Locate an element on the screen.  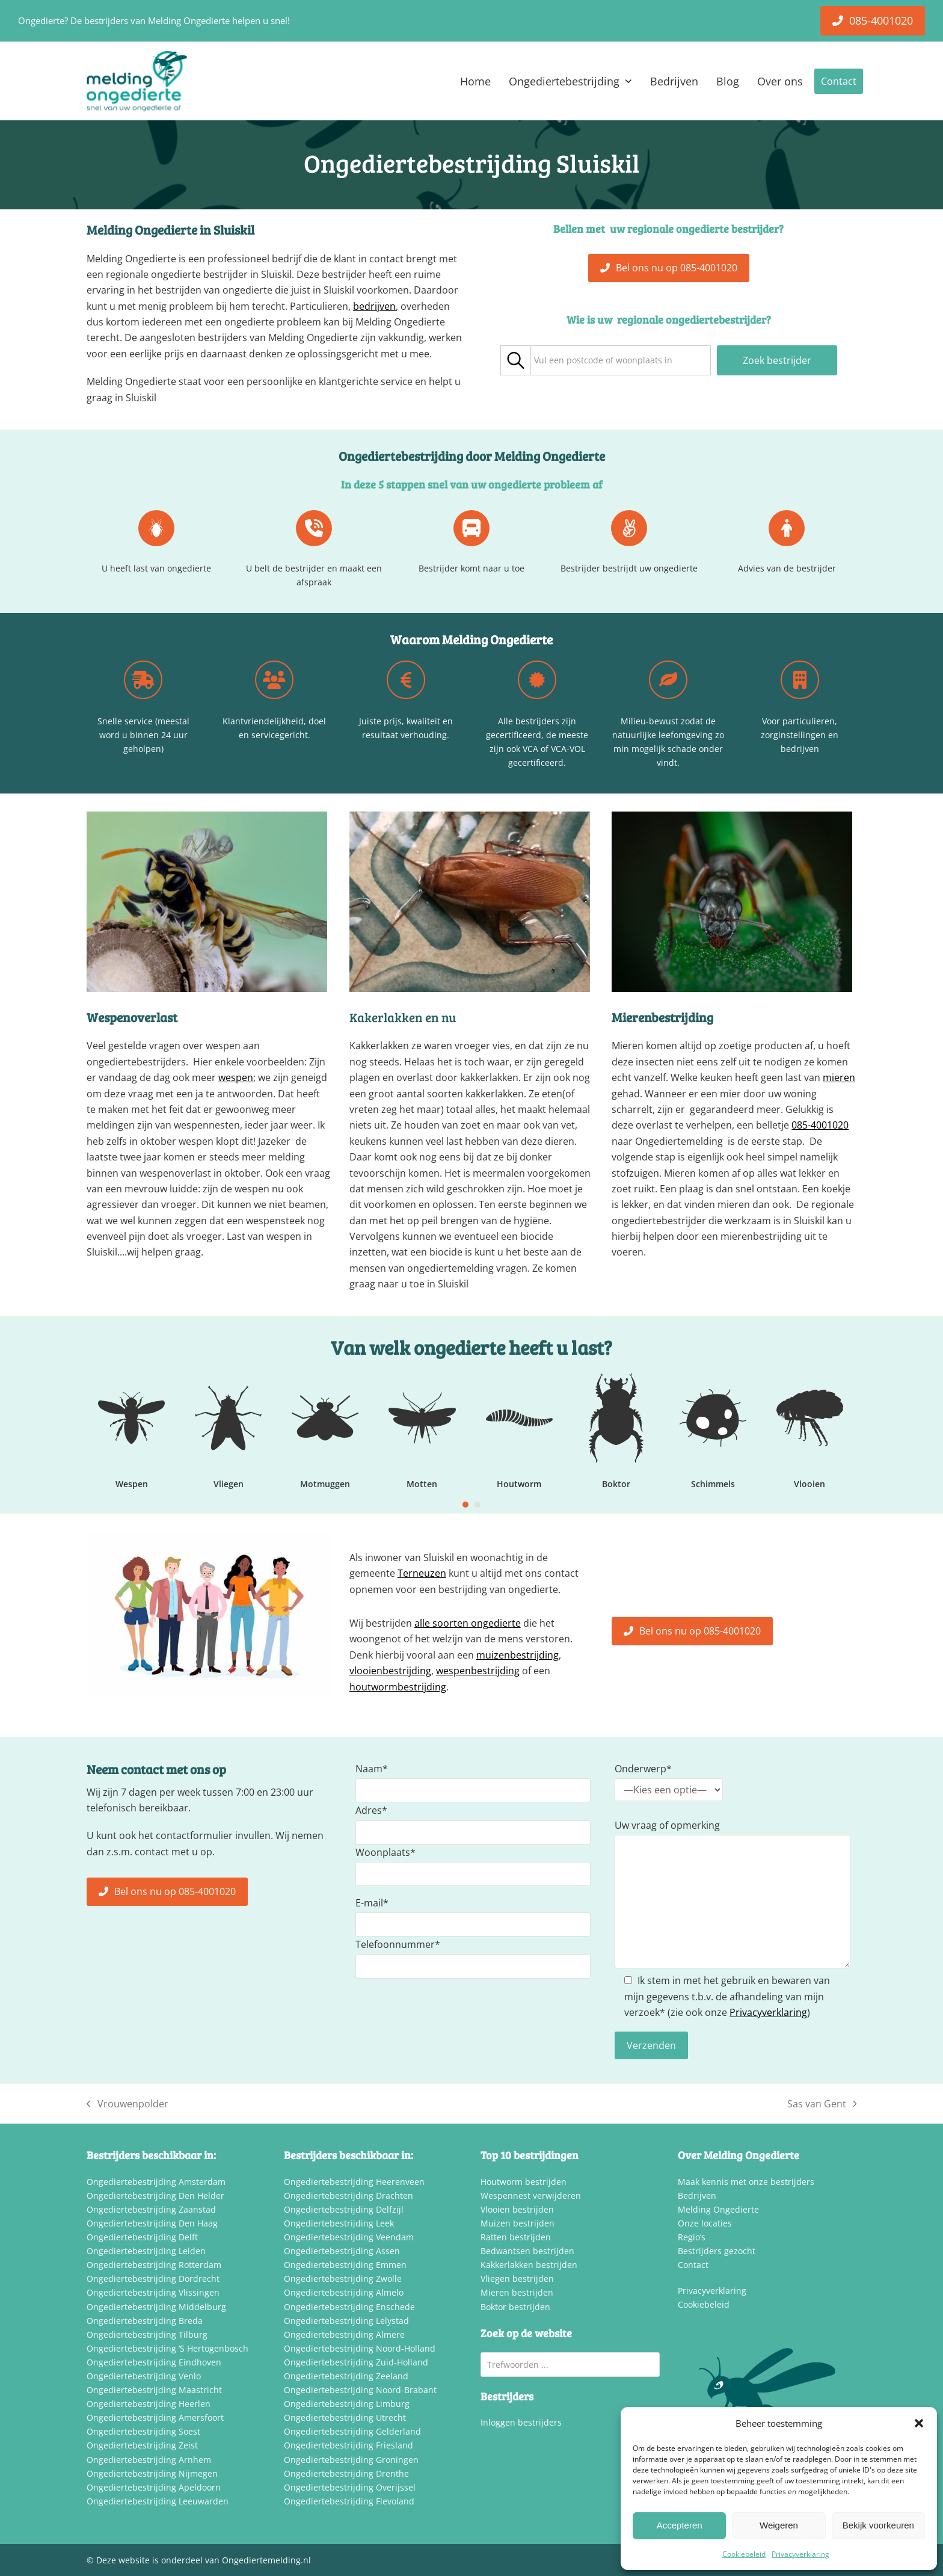
Ongediertebestrijding Noord-Brabant is located at coordinates (360, 2390).